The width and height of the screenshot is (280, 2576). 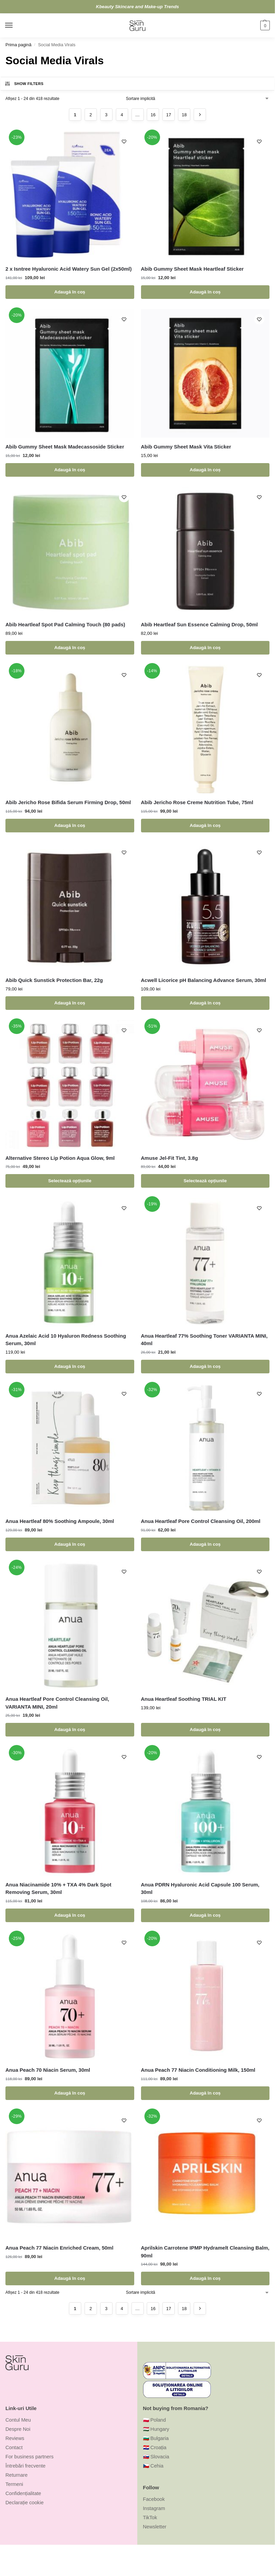 What do you see at coordinates (197, 802) in the screenshot?
I see `Abib Jericho Rose Creme Nutrition Tube, 75ml` at bounding box center [197, 802].